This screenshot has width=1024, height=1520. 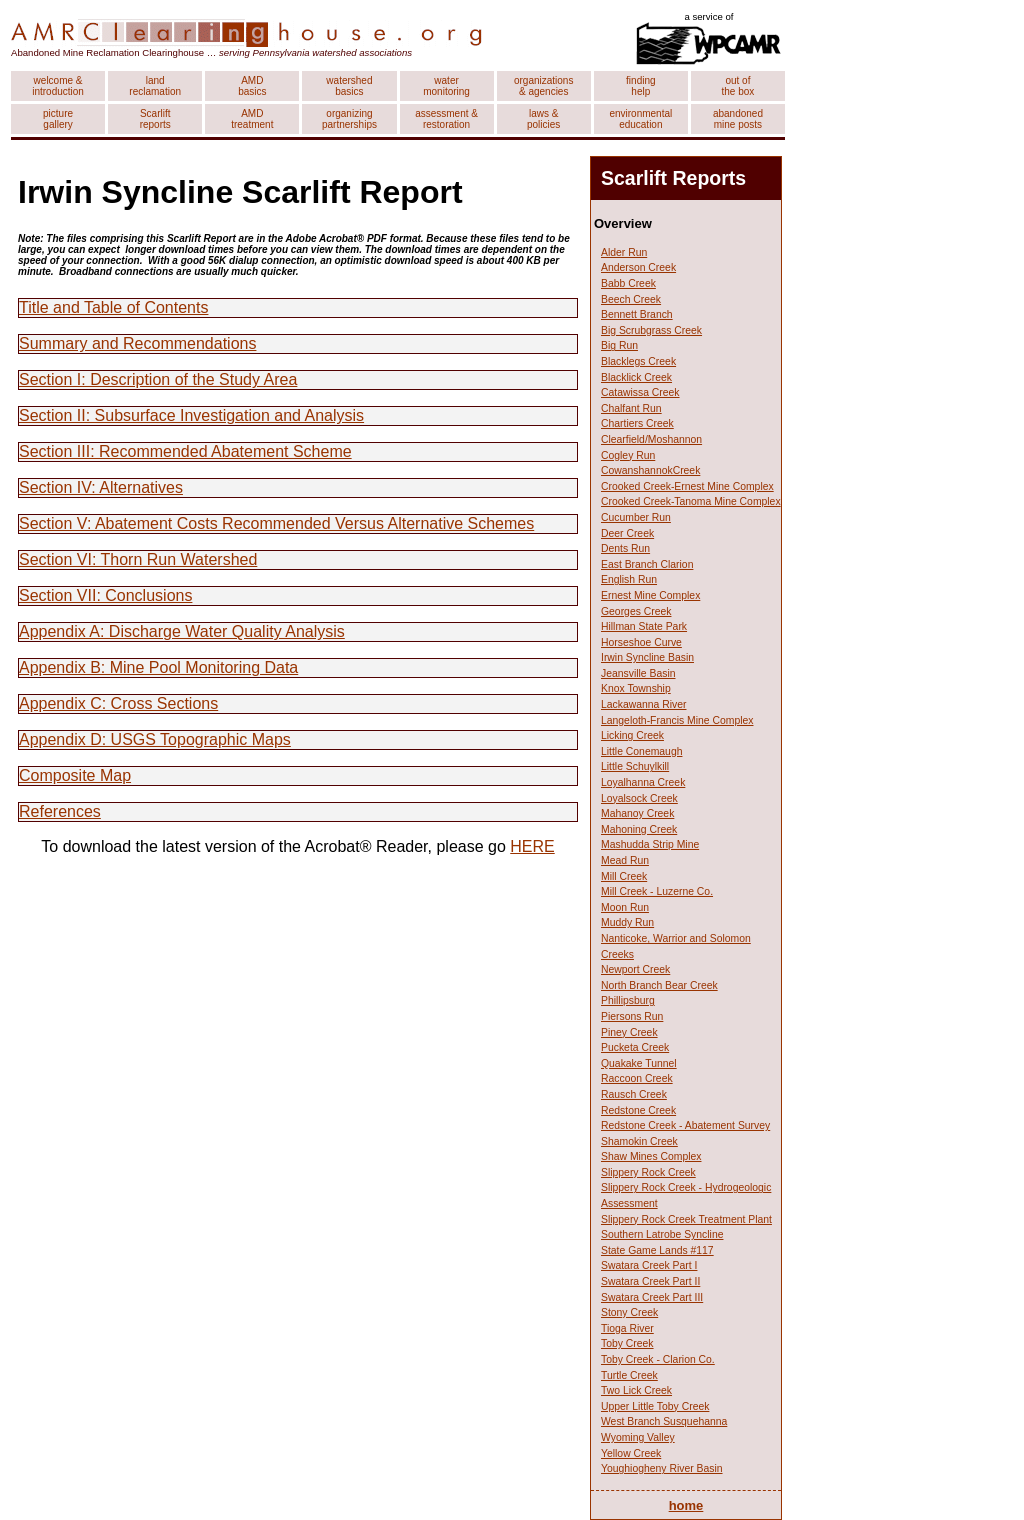 I want to click on assessment & restoration, so click(x=446, y=119).